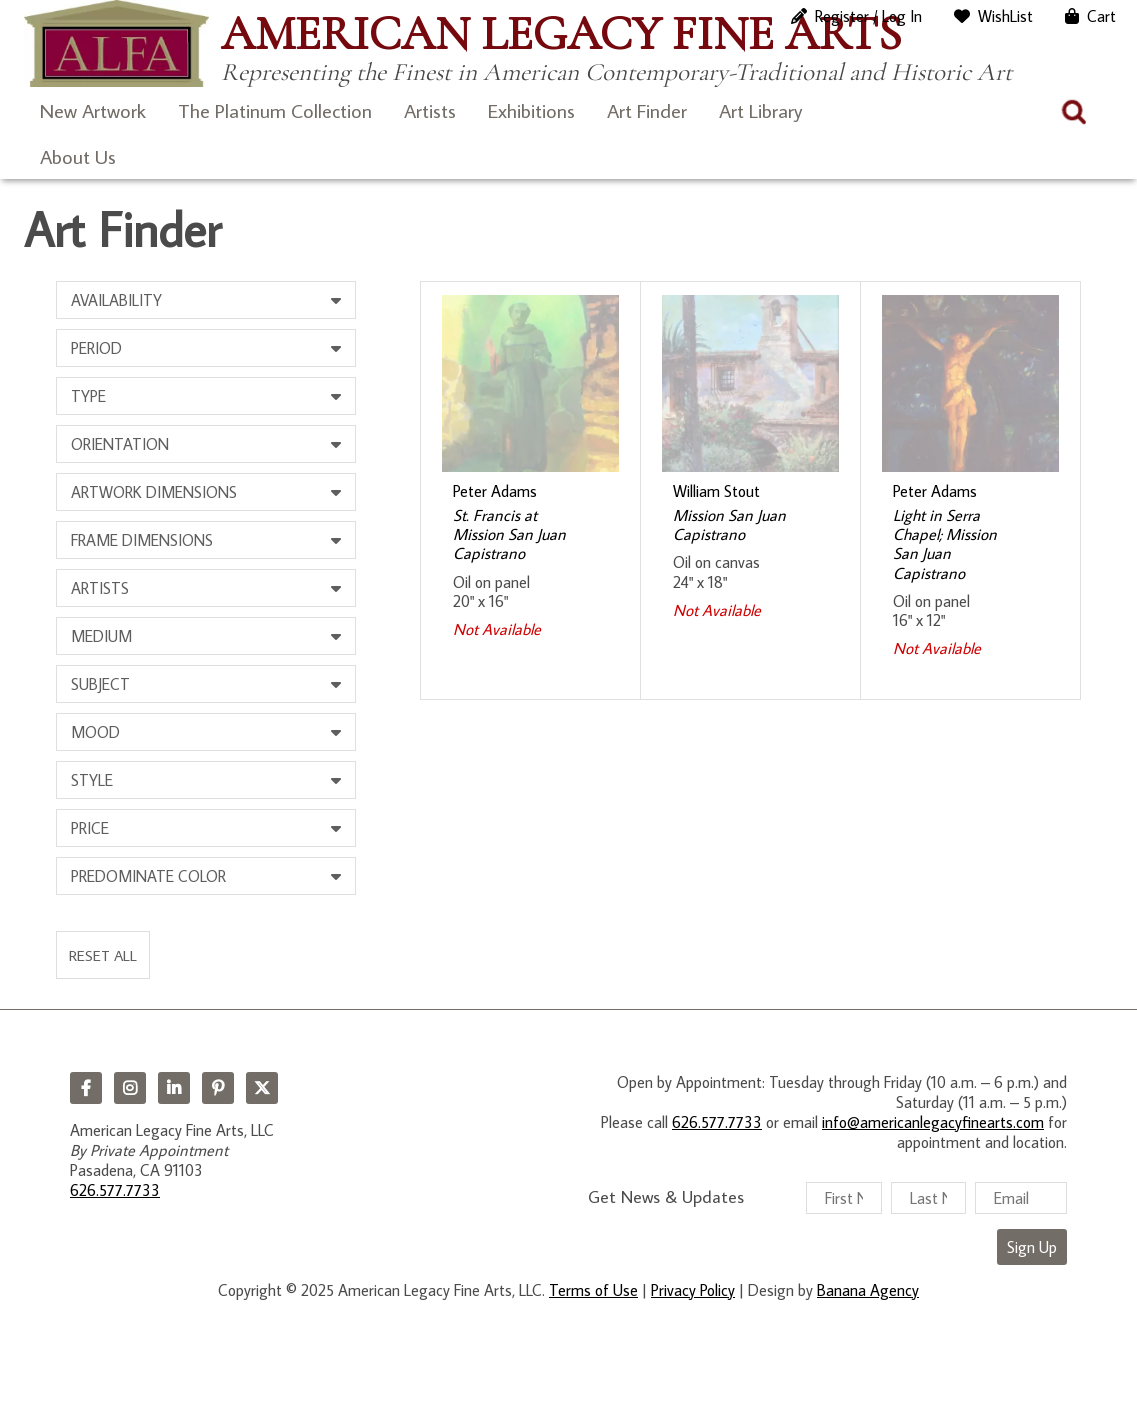  What do you see at coordinates (495, 491) in the screenshot?
I see `Peter Adams` at bounding box center [495, 491].